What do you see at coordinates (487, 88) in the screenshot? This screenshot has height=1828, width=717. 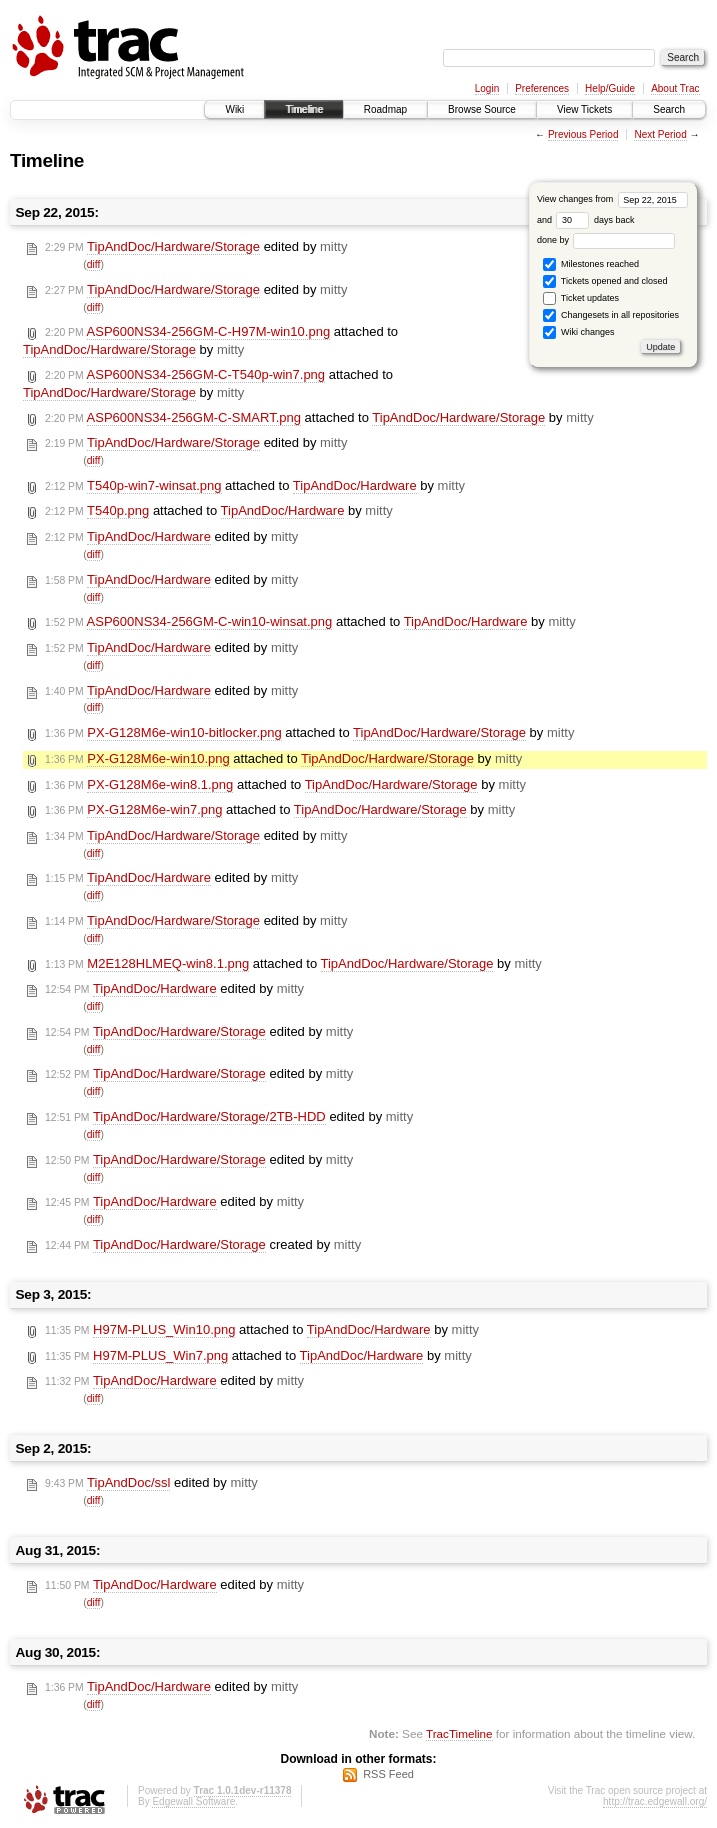 I see `Login` at bounding box center [487, 88].